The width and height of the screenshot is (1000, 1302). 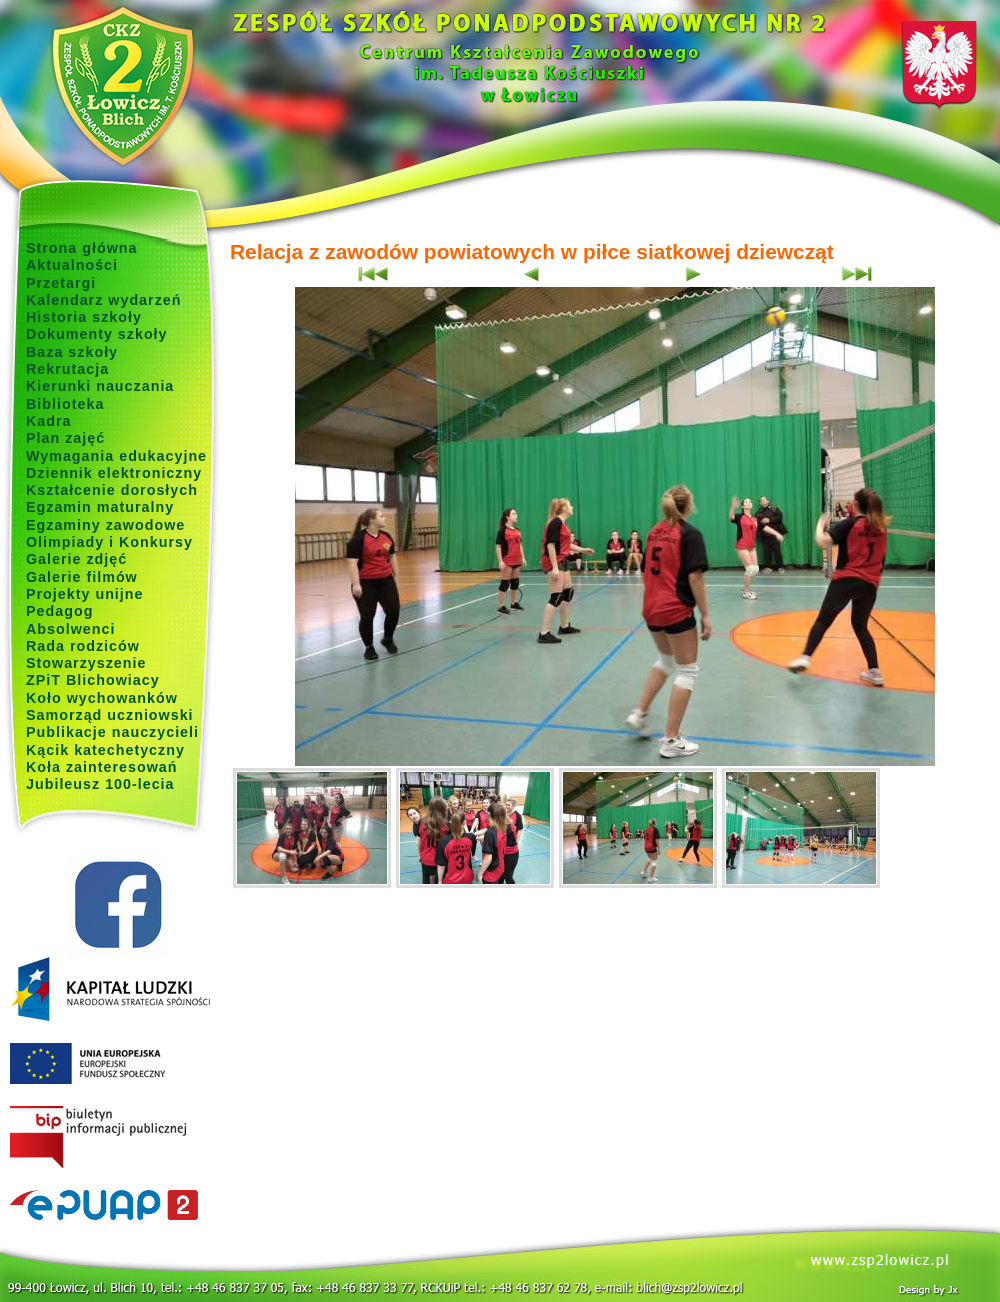 I want to click on Egzamin maturalny, so click(x=100, y=507).